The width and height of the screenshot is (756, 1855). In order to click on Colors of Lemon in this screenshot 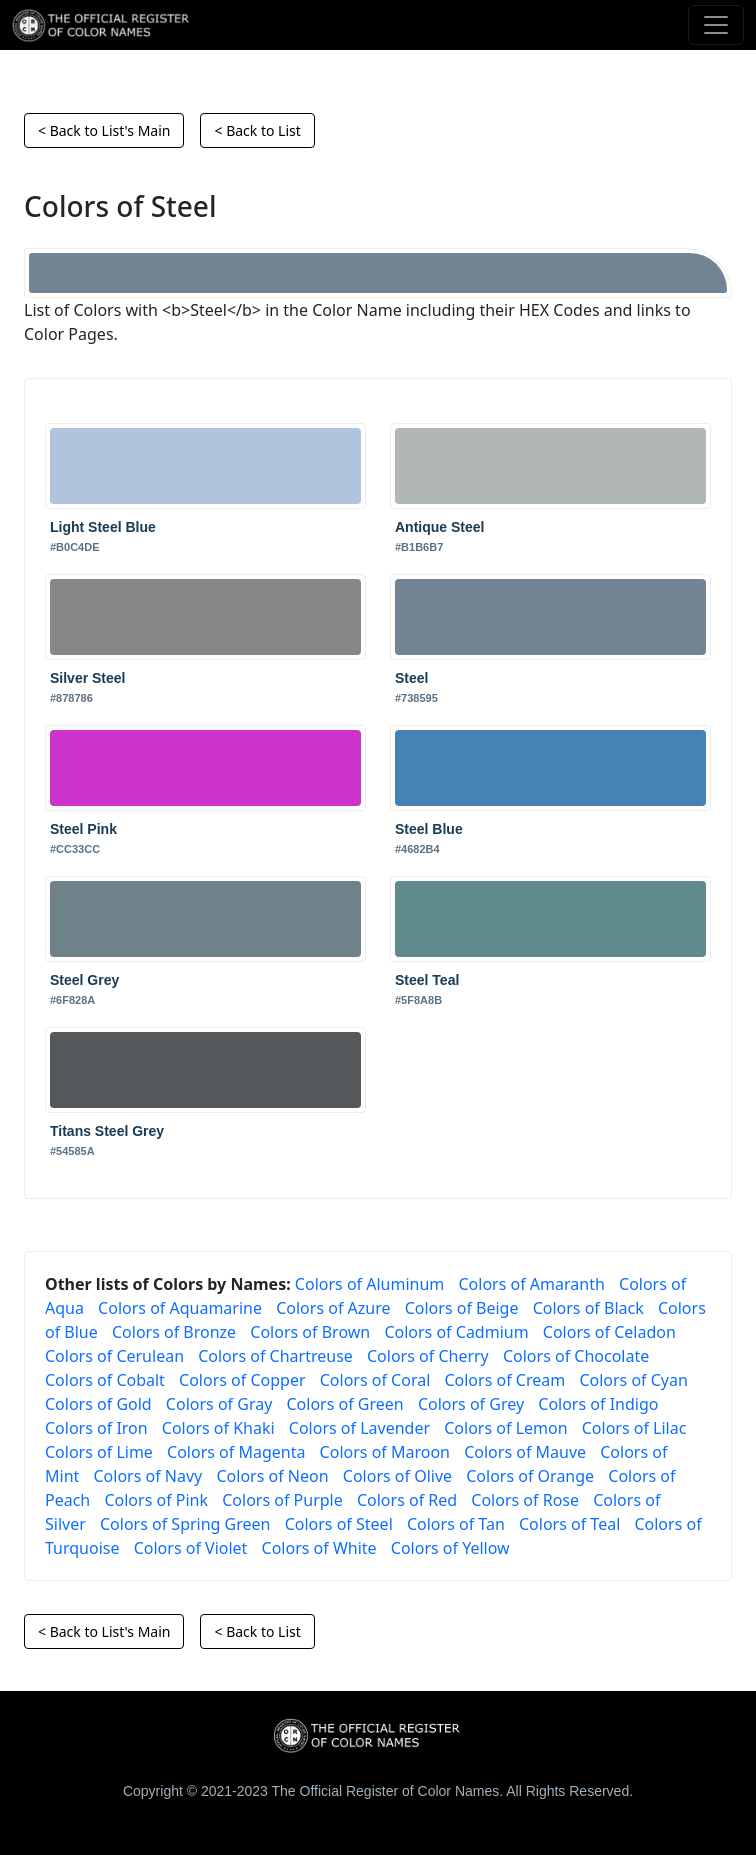, I will do `click(505, 1428)`.